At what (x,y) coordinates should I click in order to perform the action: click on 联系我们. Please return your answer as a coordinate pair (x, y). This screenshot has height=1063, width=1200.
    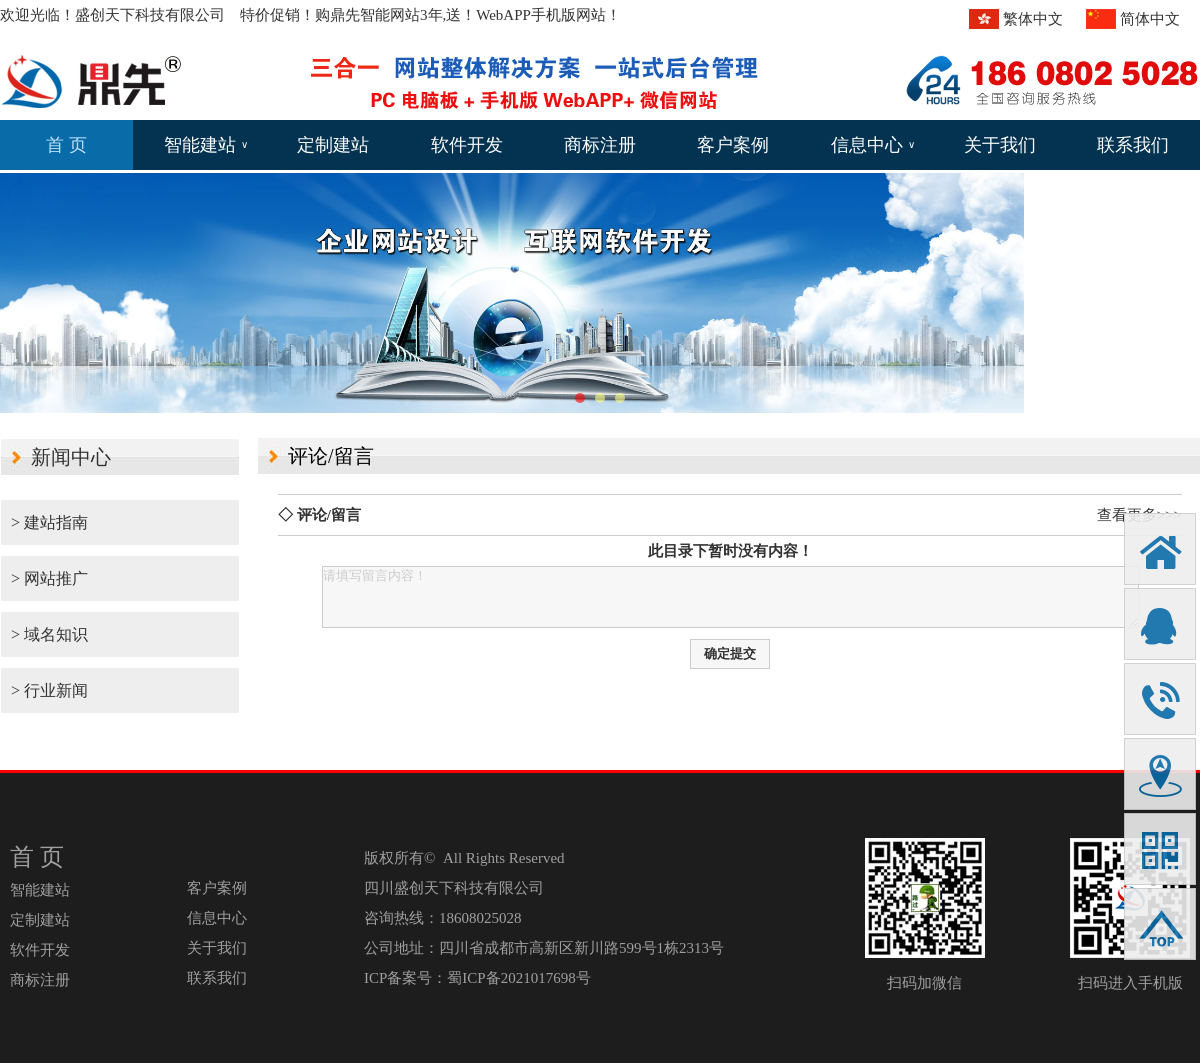
    Looking at the image, I should click on (1133, 145).